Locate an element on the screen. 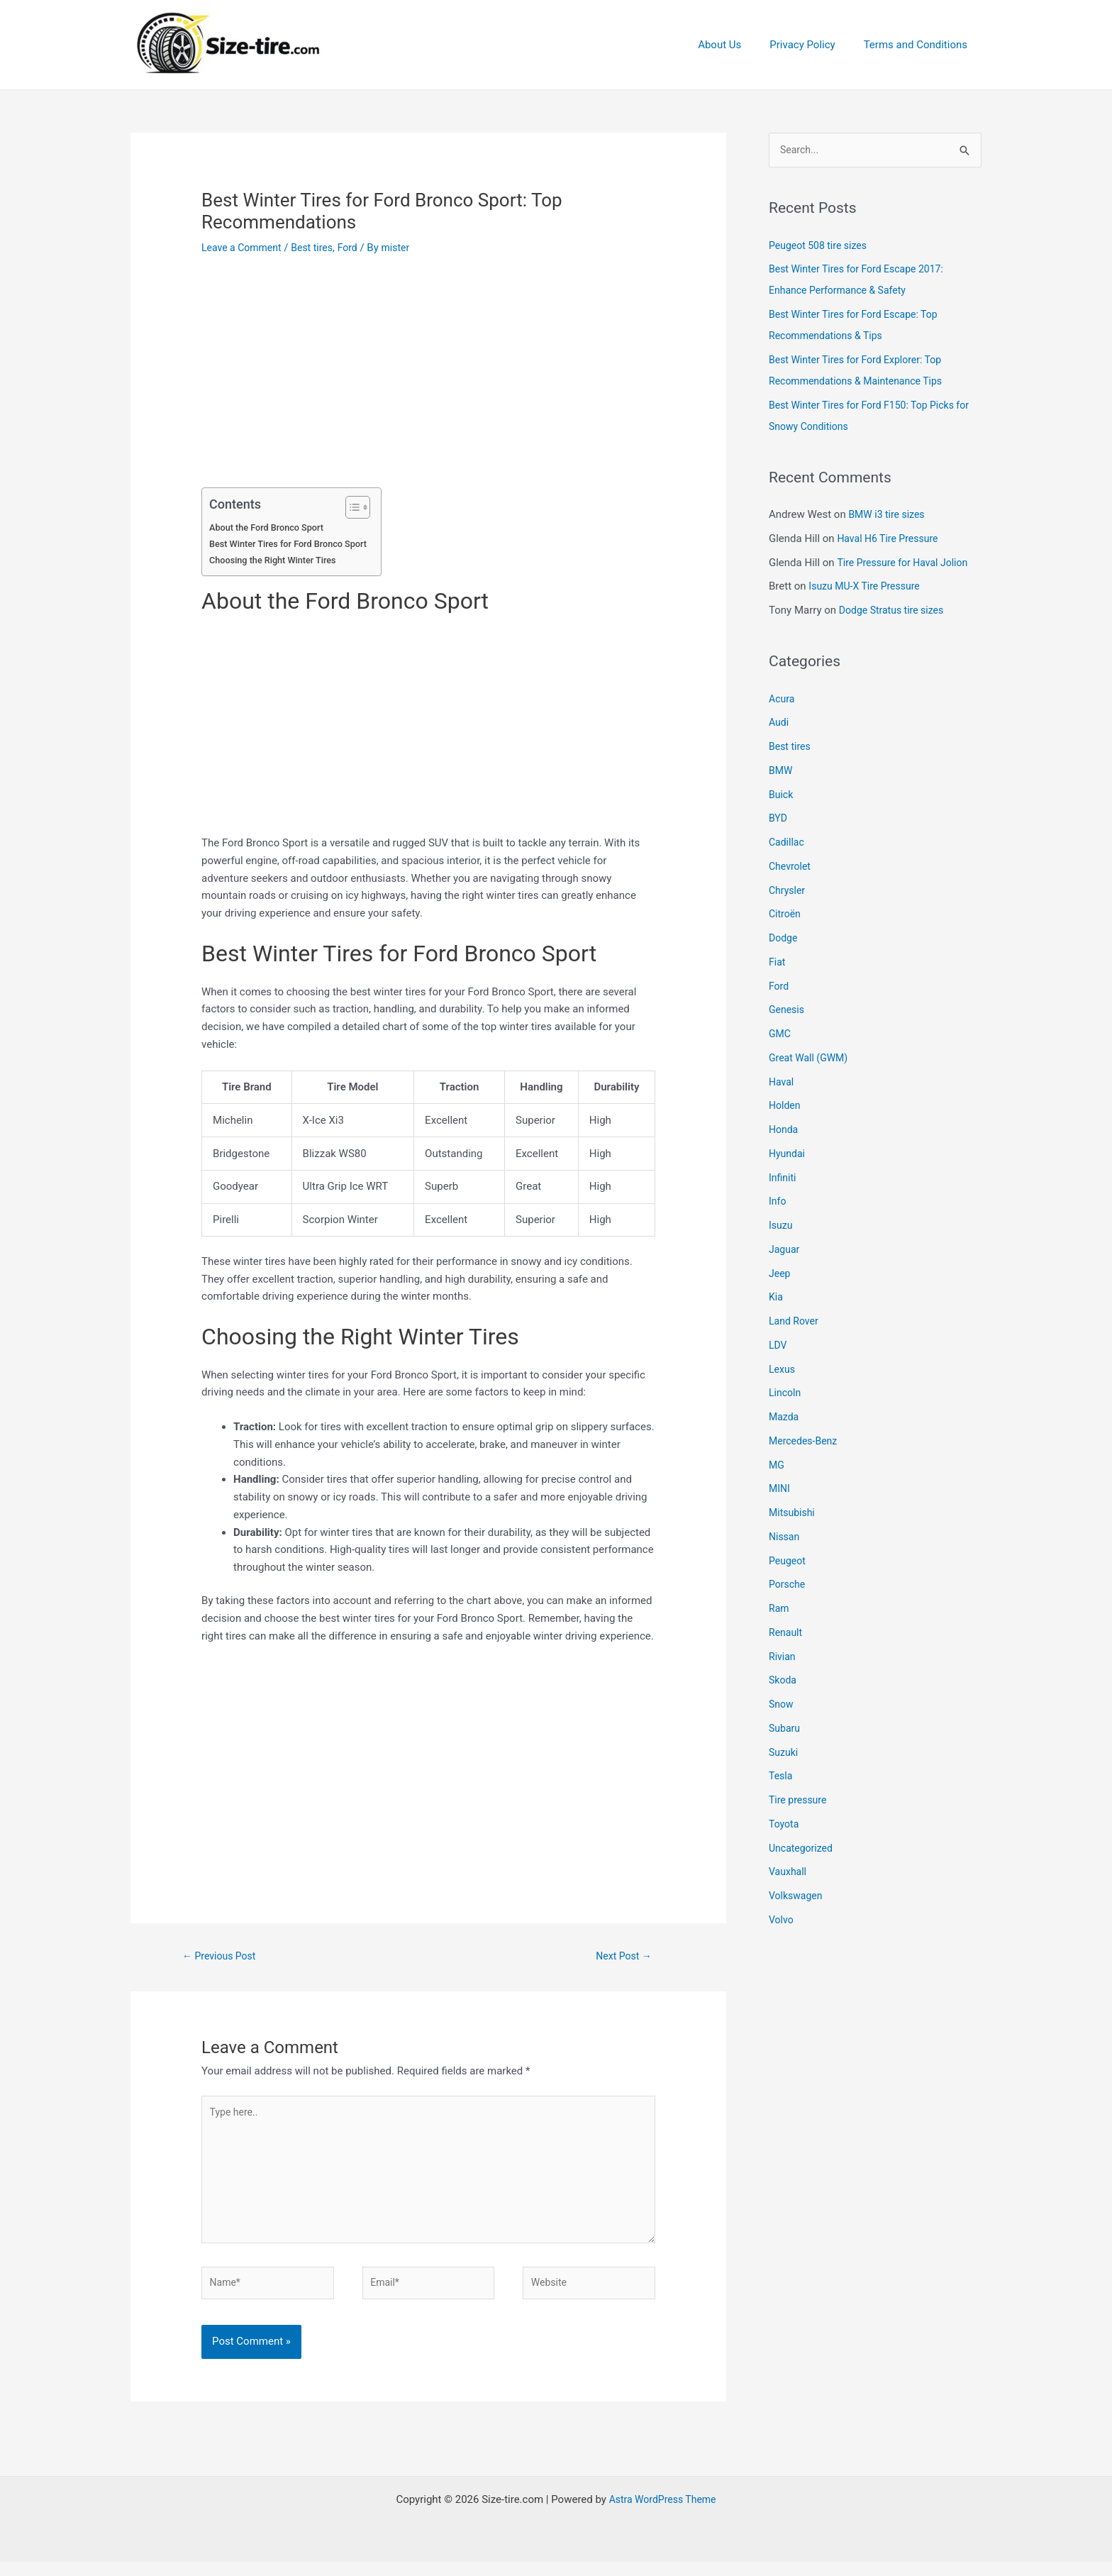  Next Post is located at coordinates (624, 1956).